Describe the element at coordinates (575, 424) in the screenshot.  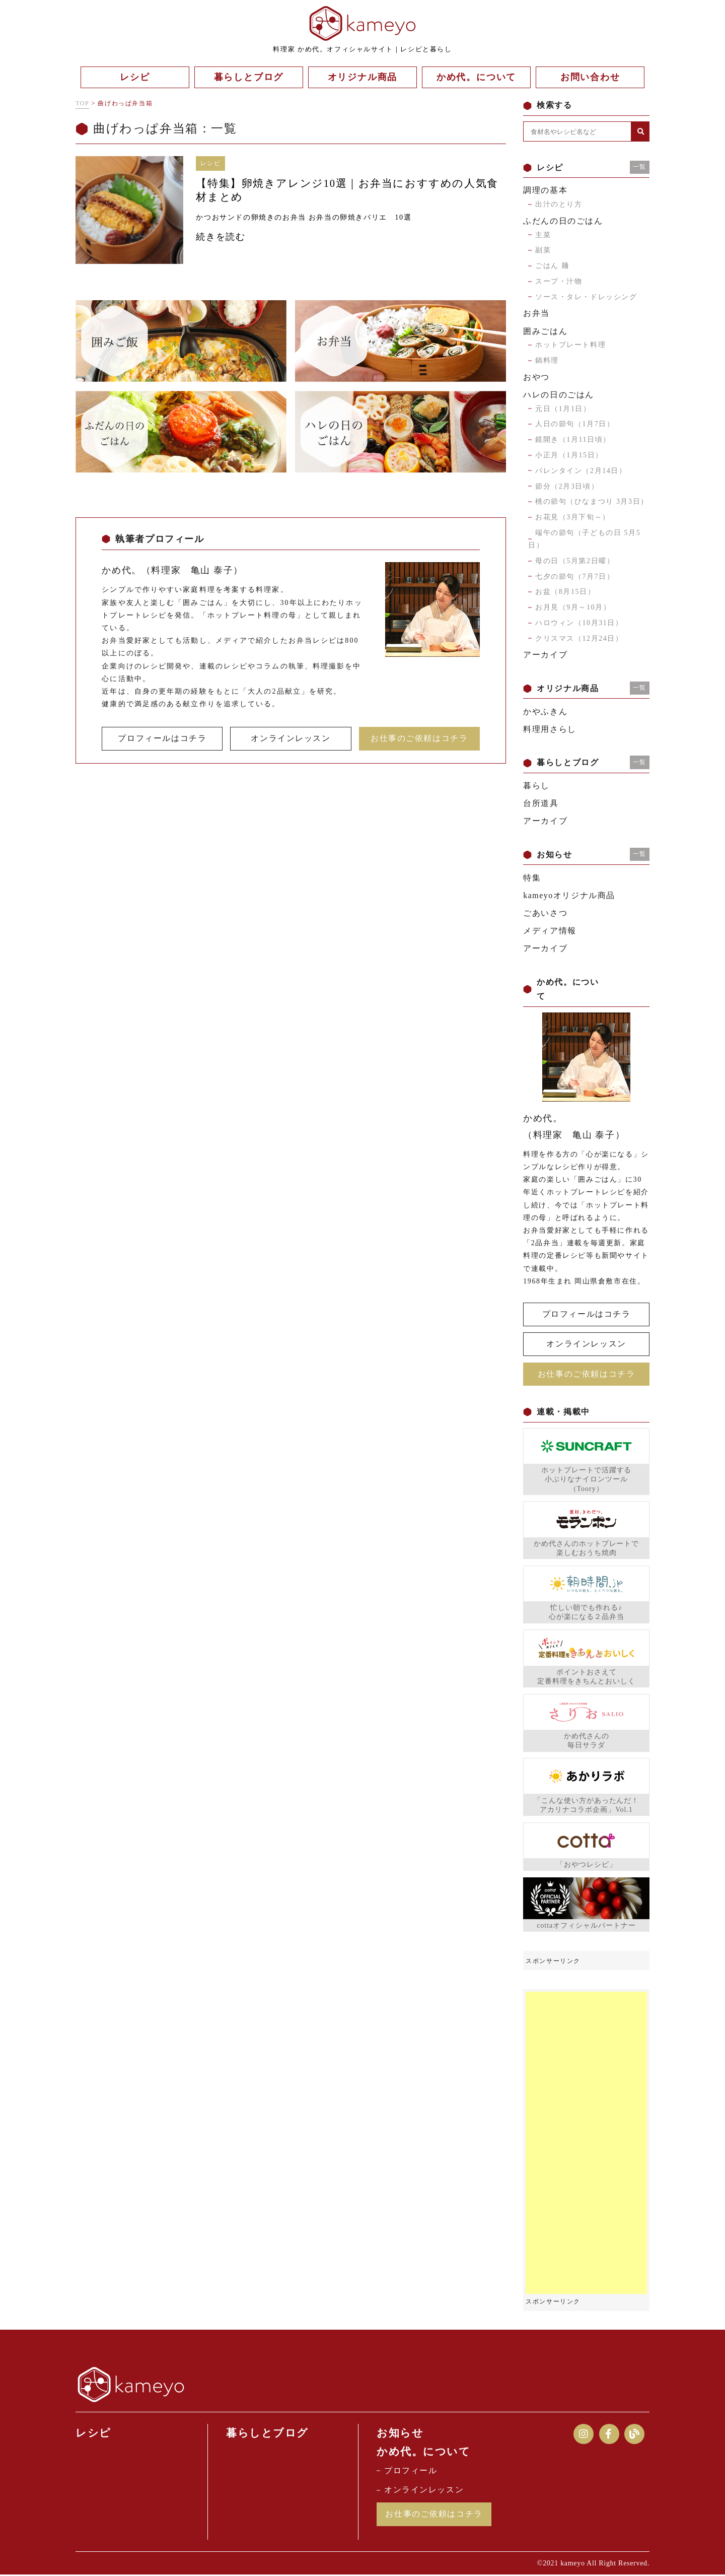
I see `人日の節句（1月7日）` at that location.